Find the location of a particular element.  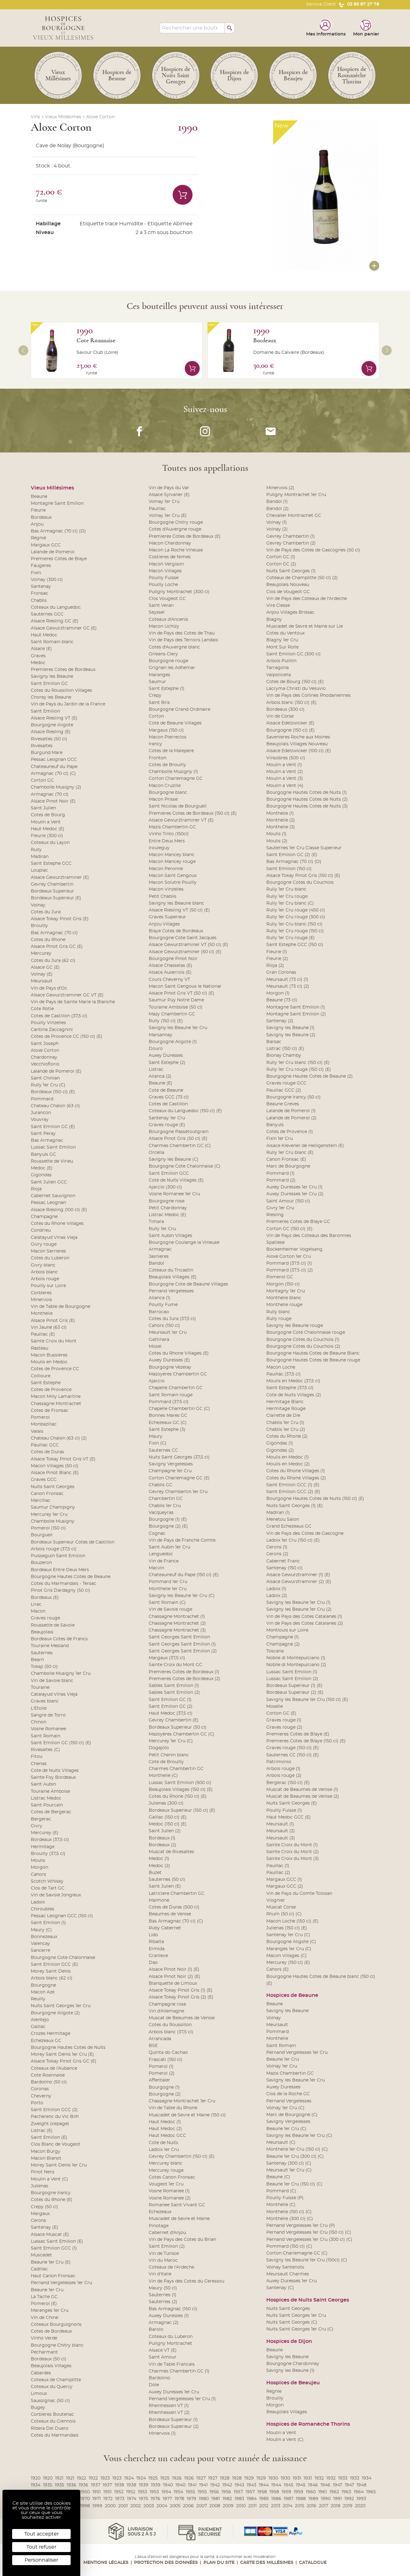

Rully rouge is located at coordinates (278, 1319).